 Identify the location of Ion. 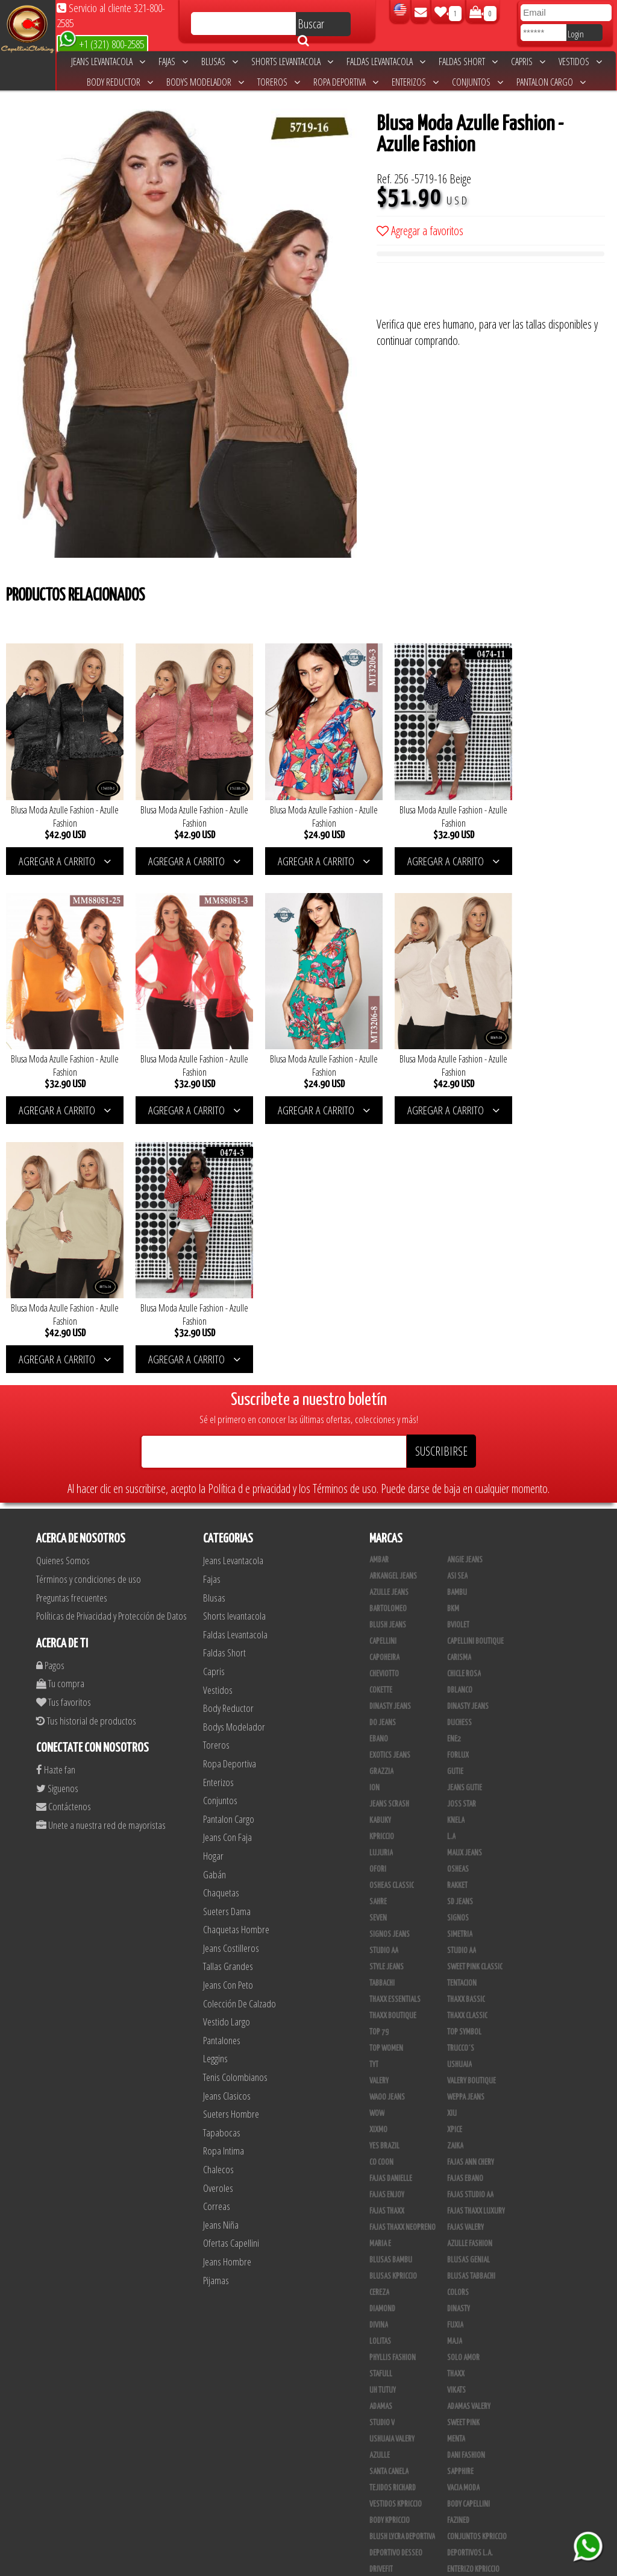
(374, 1522).